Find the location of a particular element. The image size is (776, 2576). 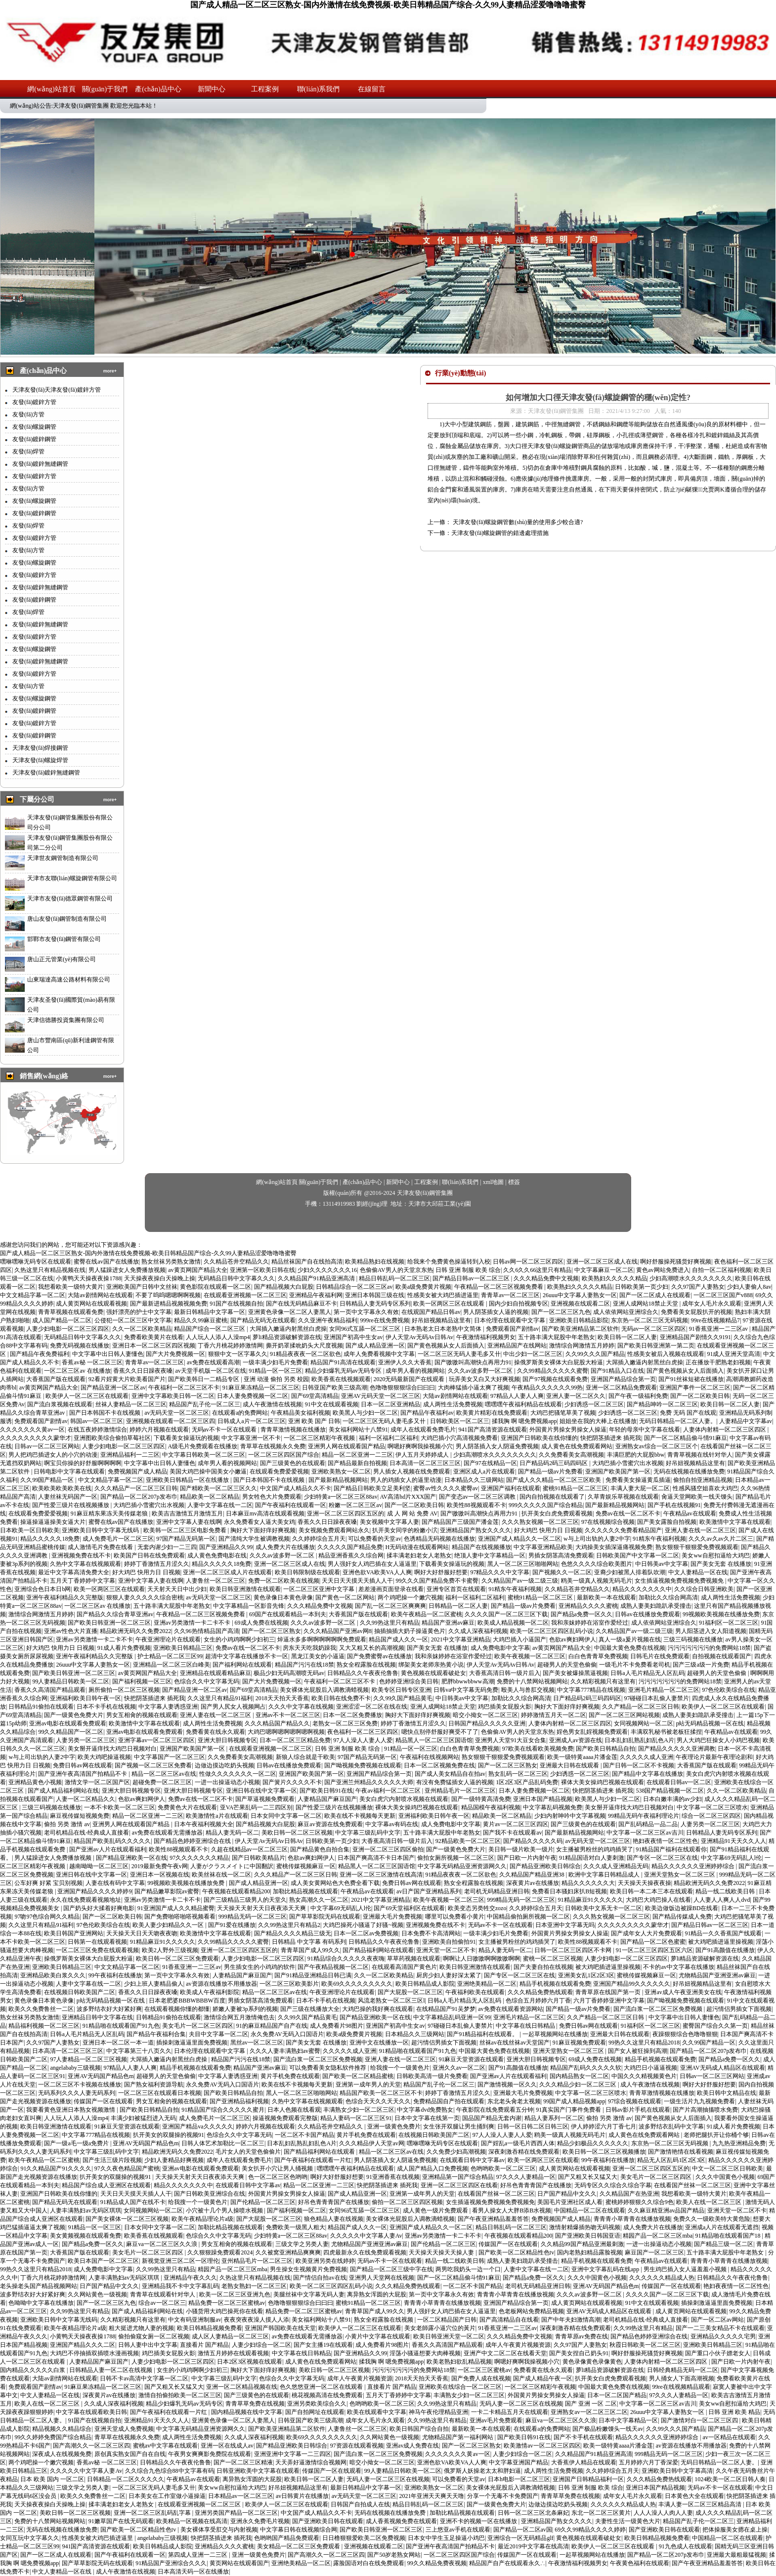

精品国产综合成人亚洲区在线观看 is located at coordinates (106, 2185).